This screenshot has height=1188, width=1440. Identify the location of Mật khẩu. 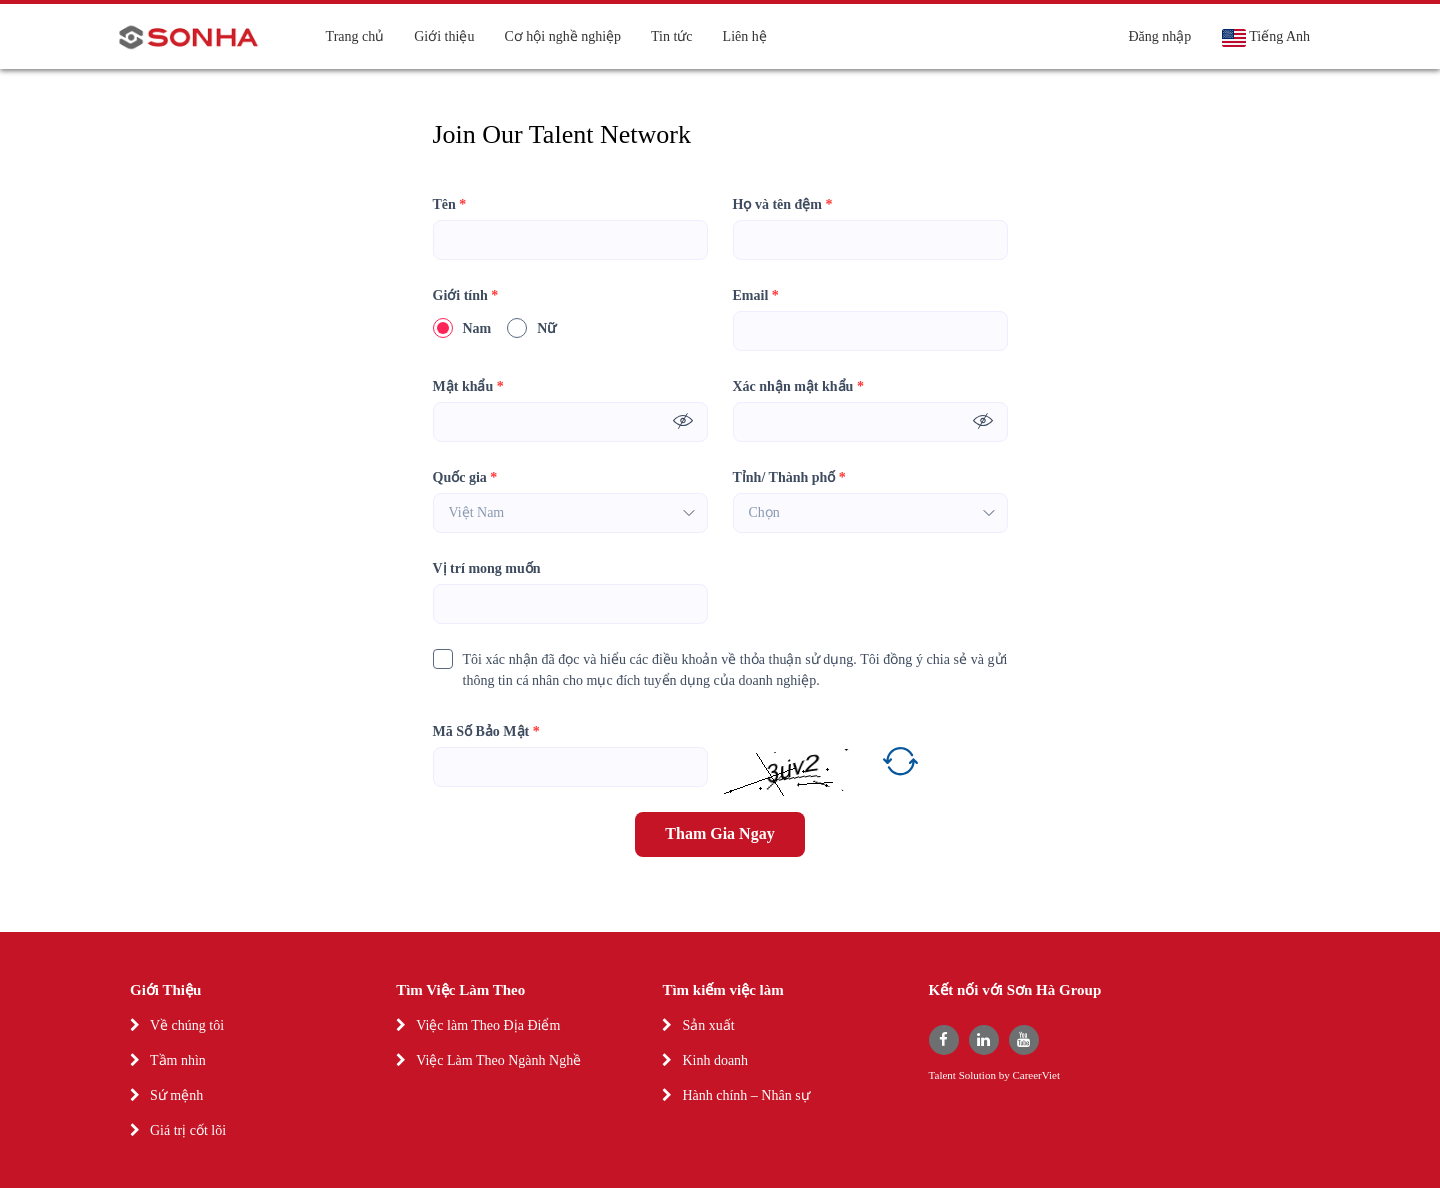
(468, 386).